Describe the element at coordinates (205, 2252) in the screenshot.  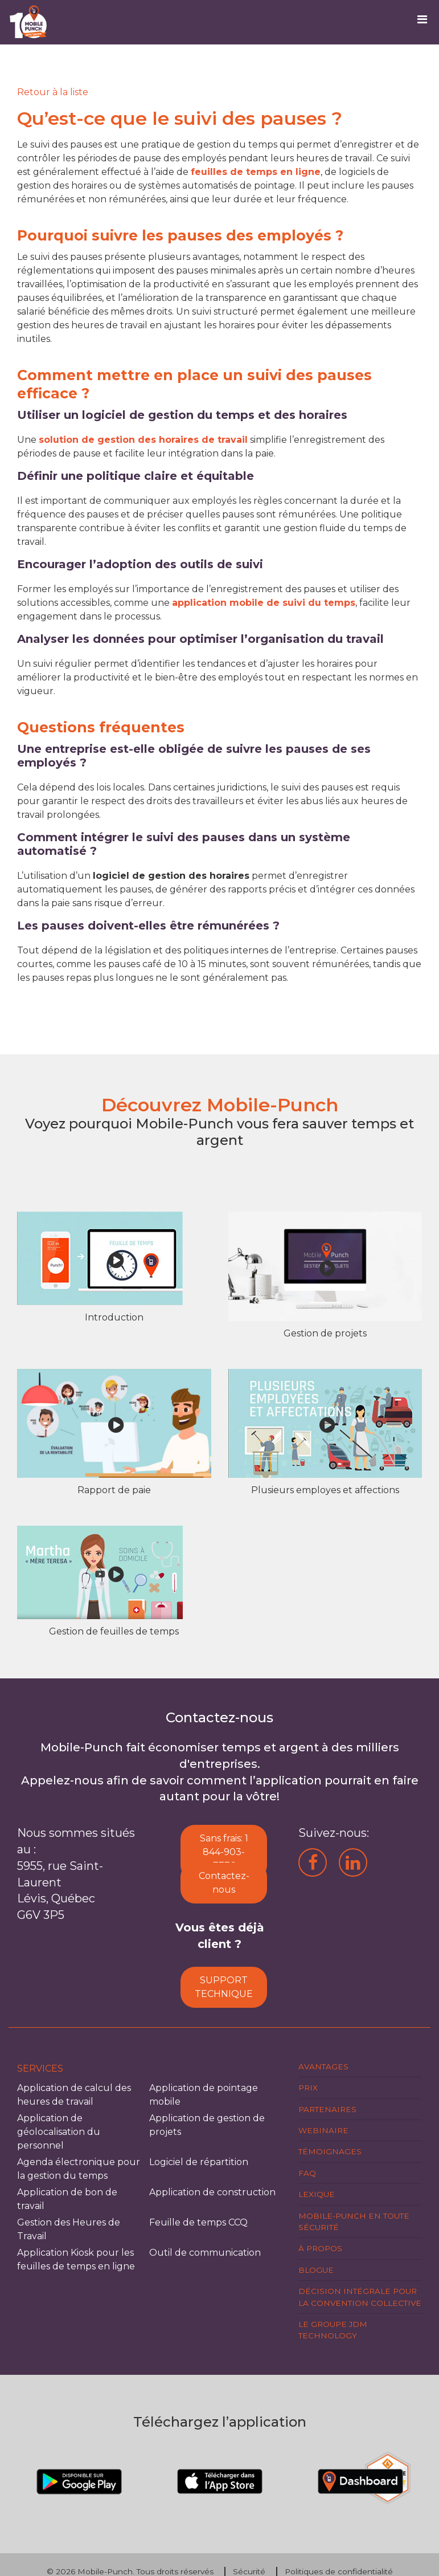
I see `Outil de communication` at that location.